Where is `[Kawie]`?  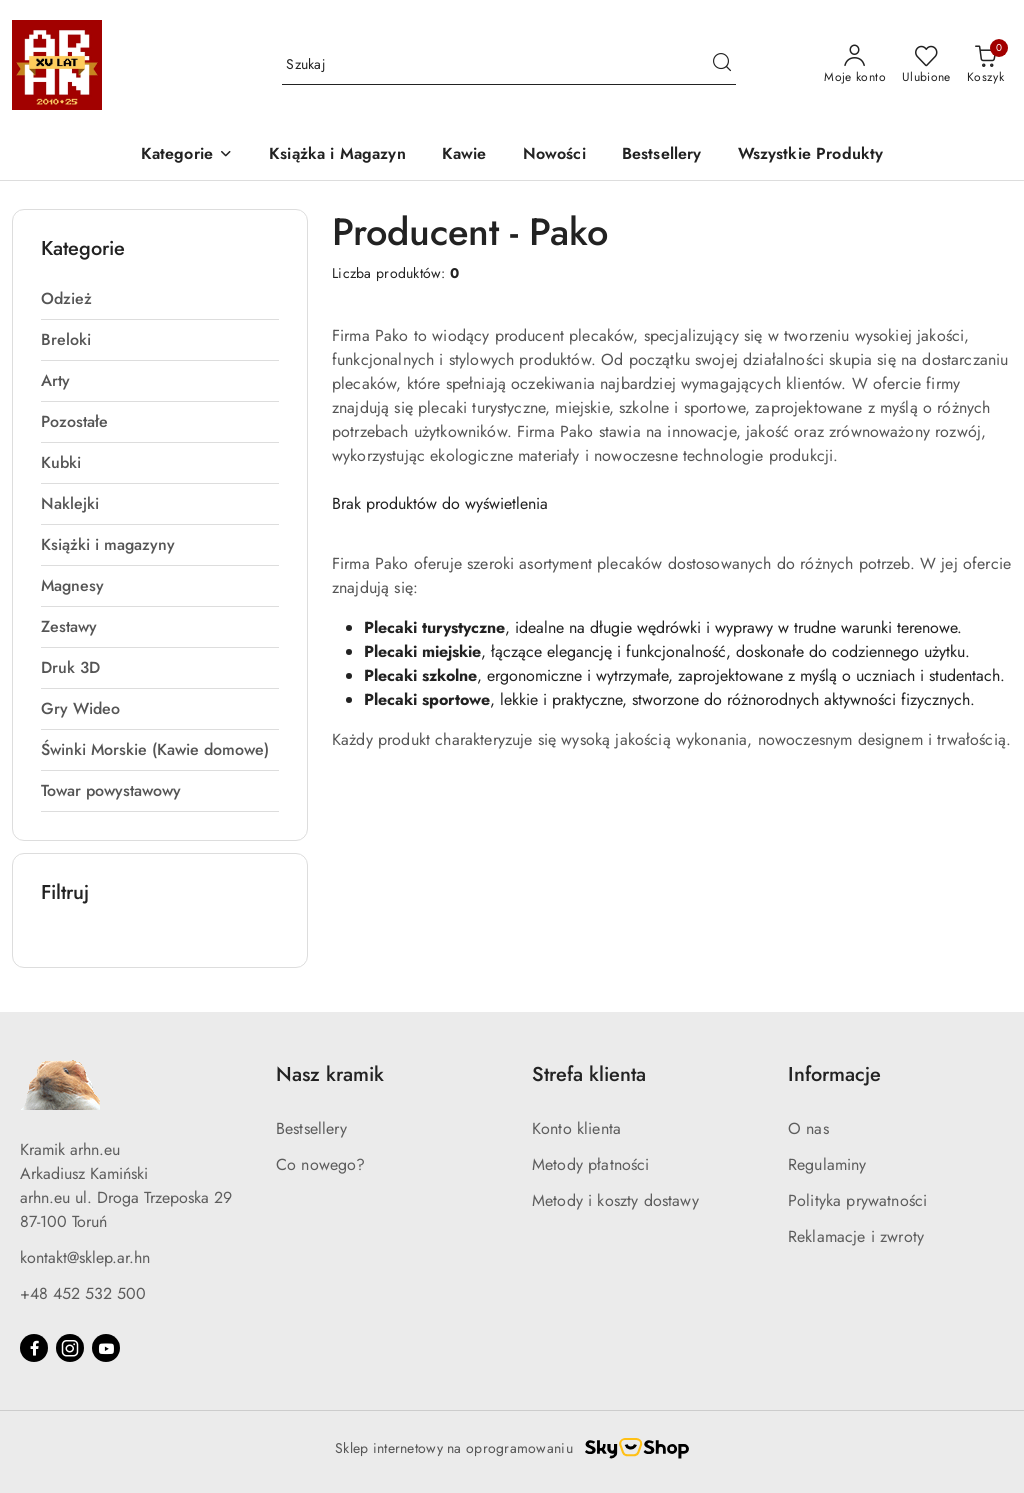
[Kawie] is located at coordinates (464, 155).